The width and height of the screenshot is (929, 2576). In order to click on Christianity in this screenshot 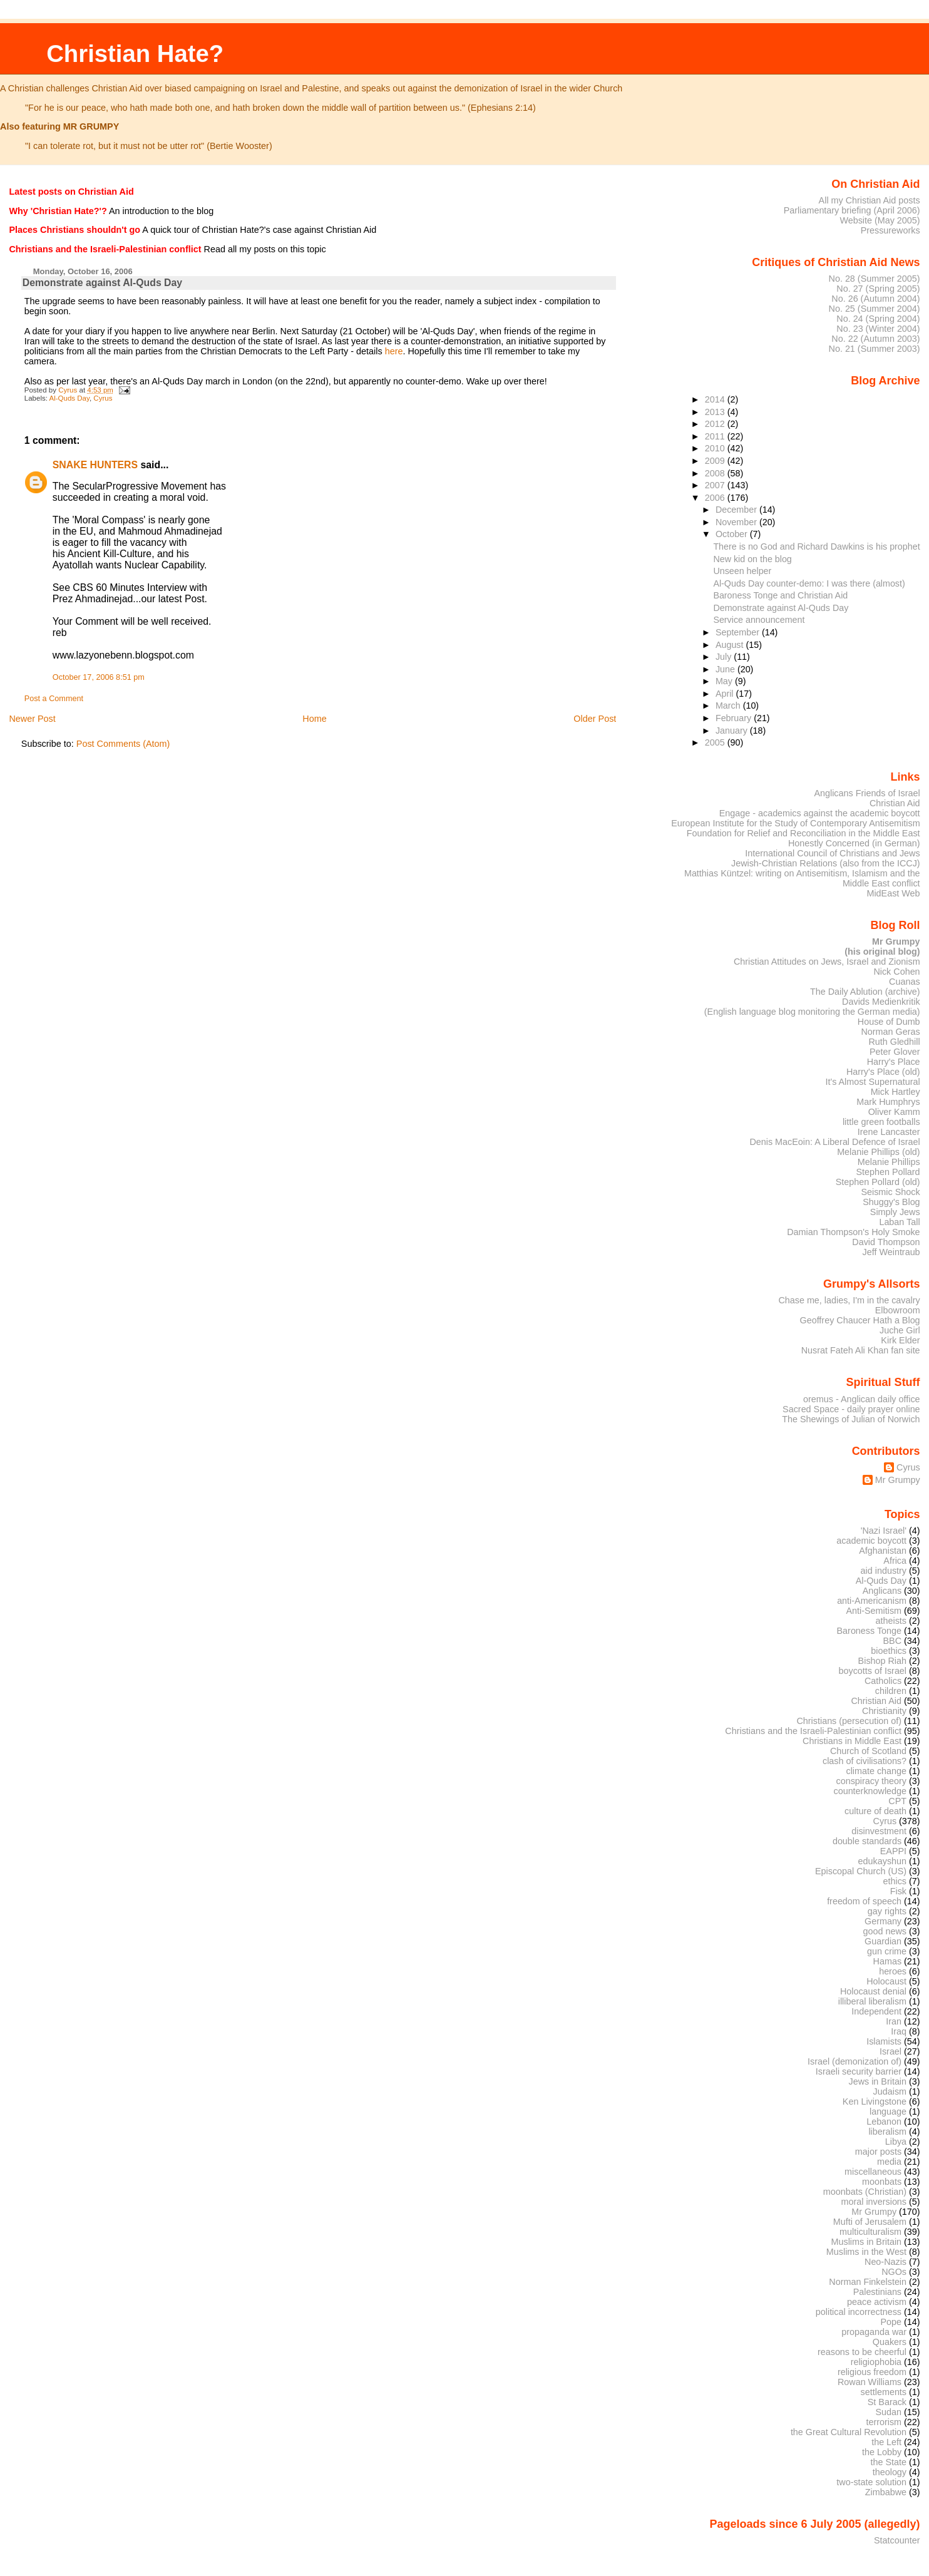, I will do `click(884, 1711)`.